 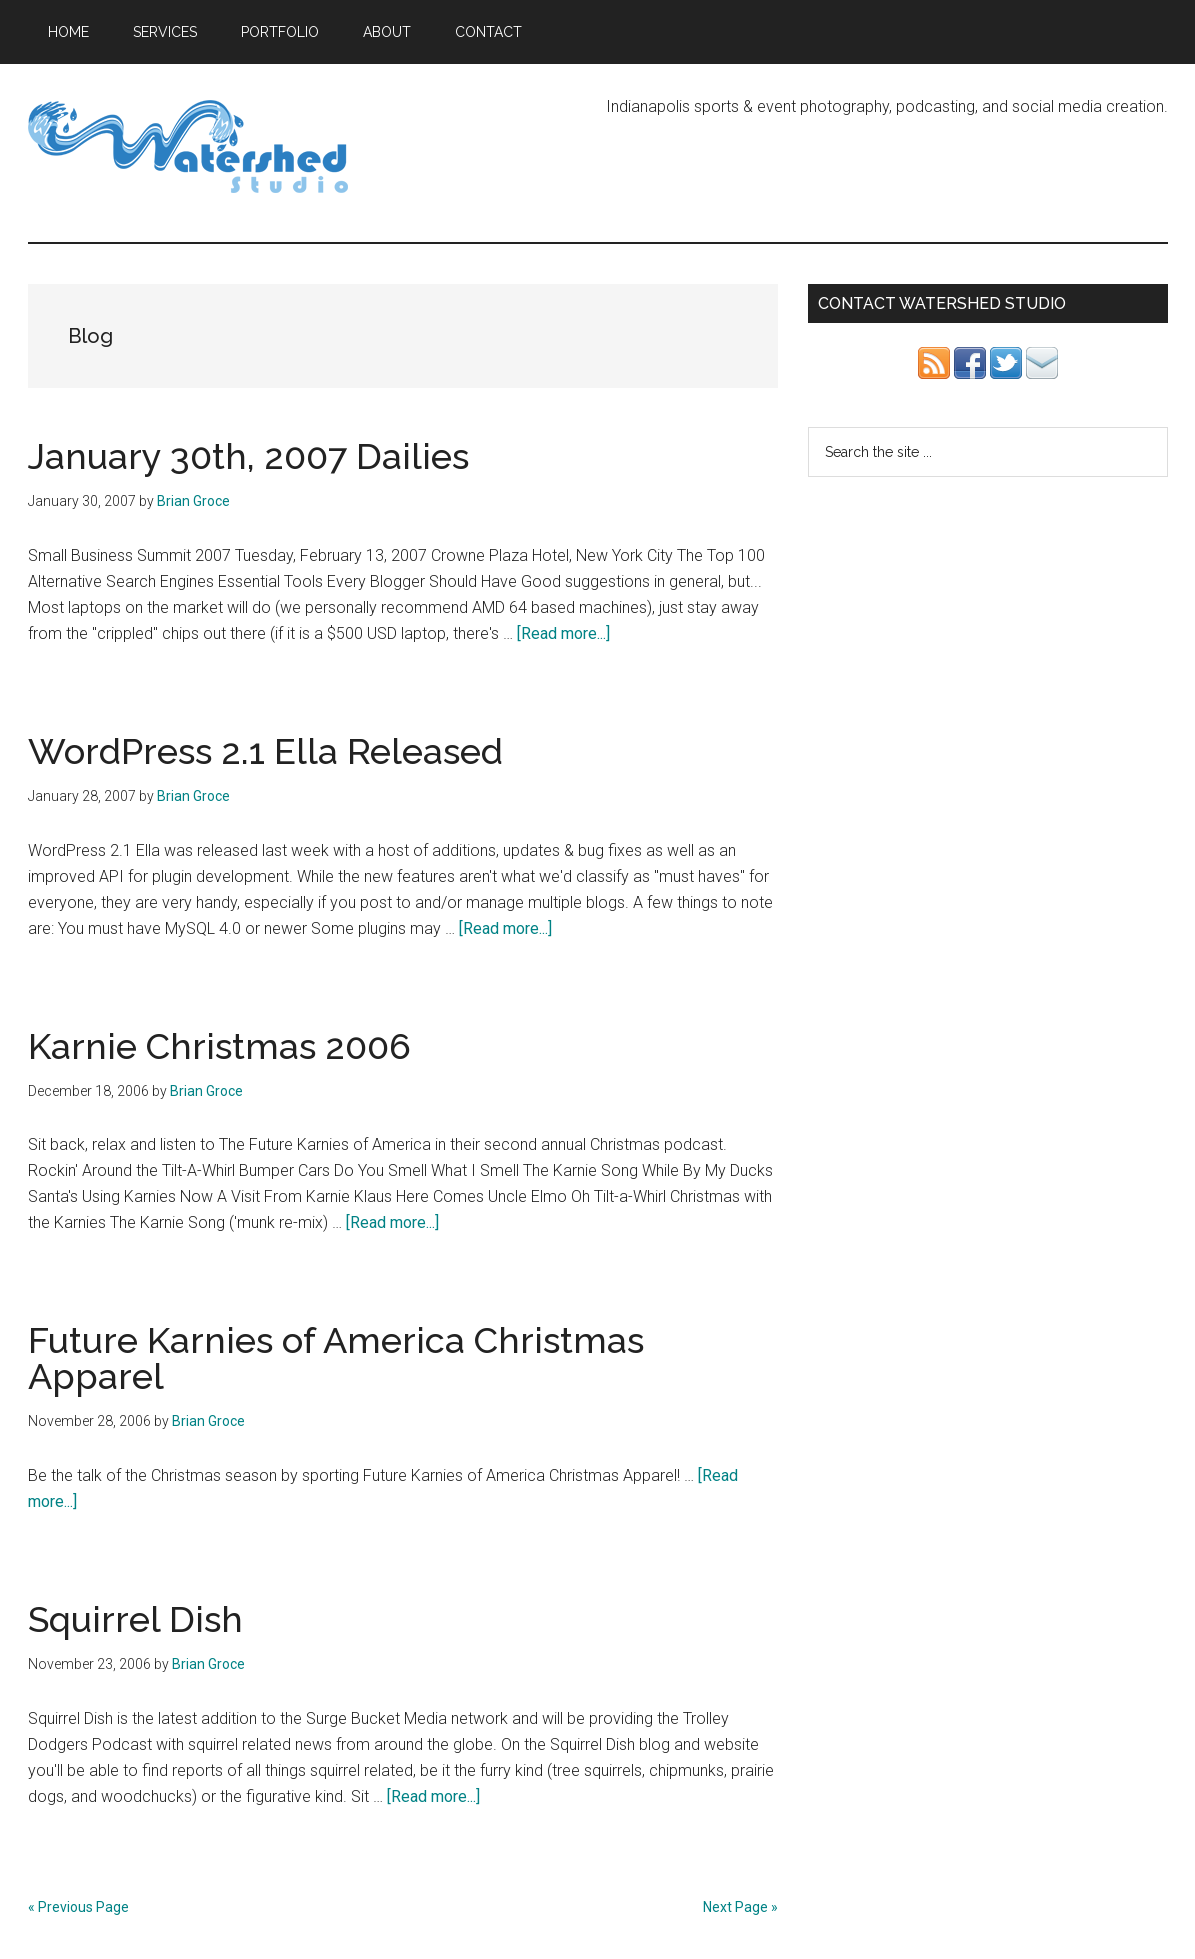 What do you see at coordinates (563, 633) in the screenshot?
I see `[Read more...]` at bounding box center [563, 633].